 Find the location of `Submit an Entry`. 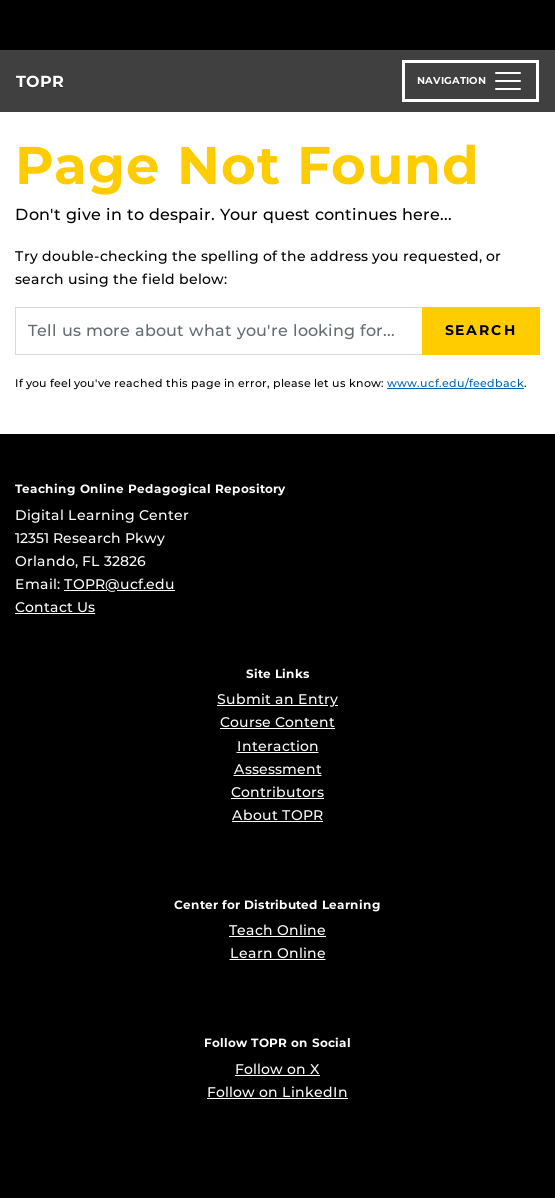

Submit an Entry is located at coordinates (277, 699).